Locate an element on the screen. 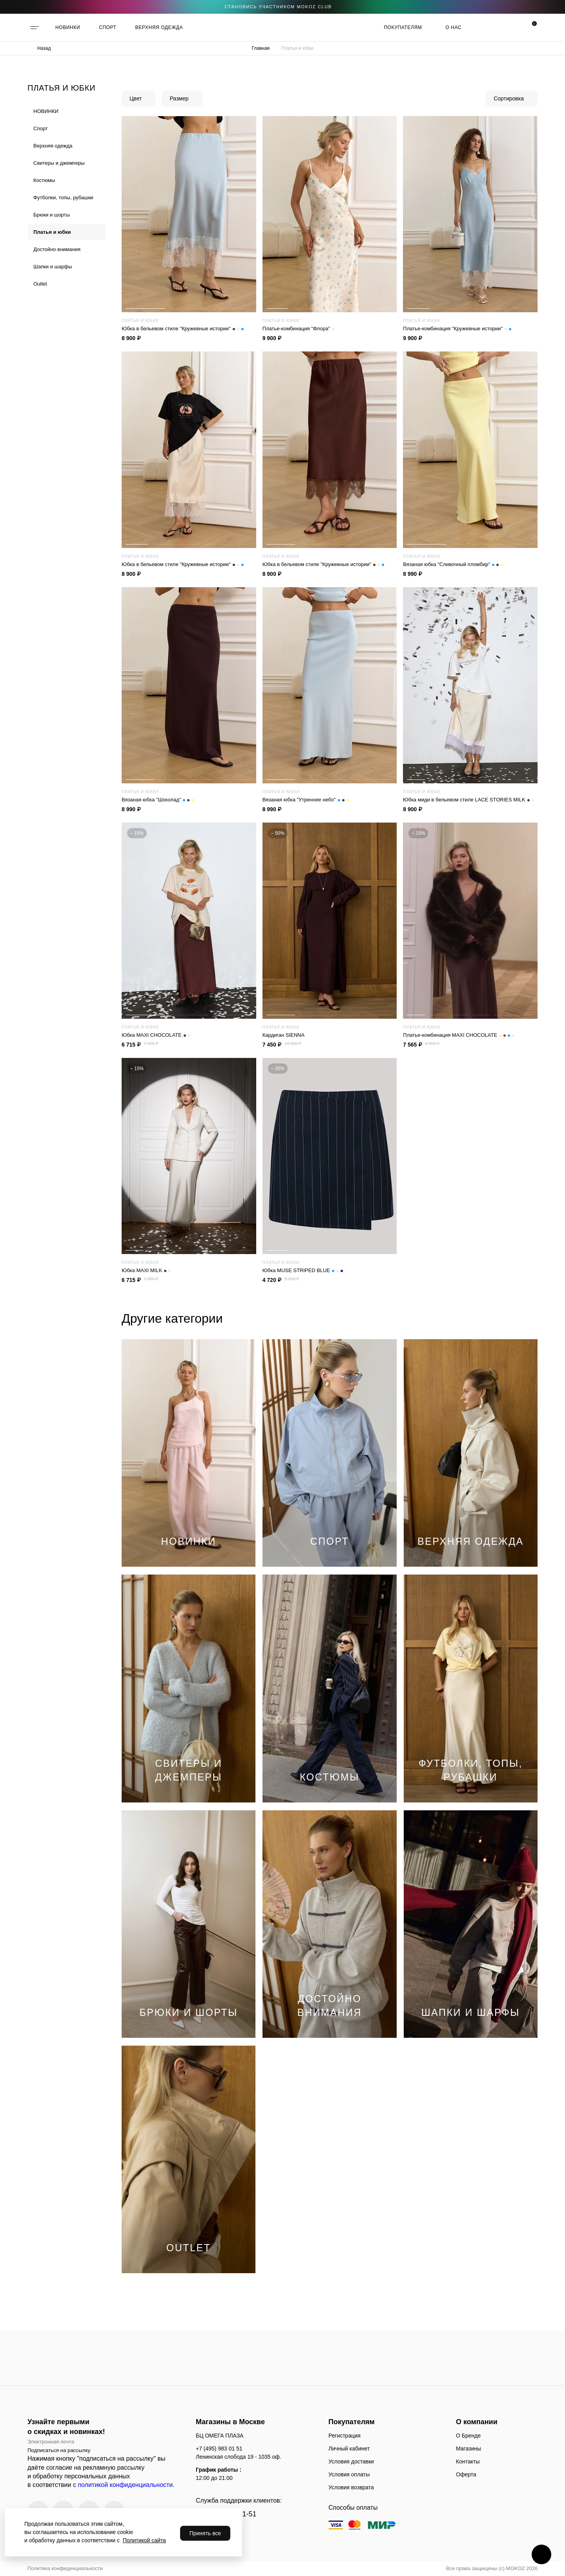 Image resolution: width=565 pixels, height=2576 pixels. Условия возврата is located at coordinates (351, 2487).